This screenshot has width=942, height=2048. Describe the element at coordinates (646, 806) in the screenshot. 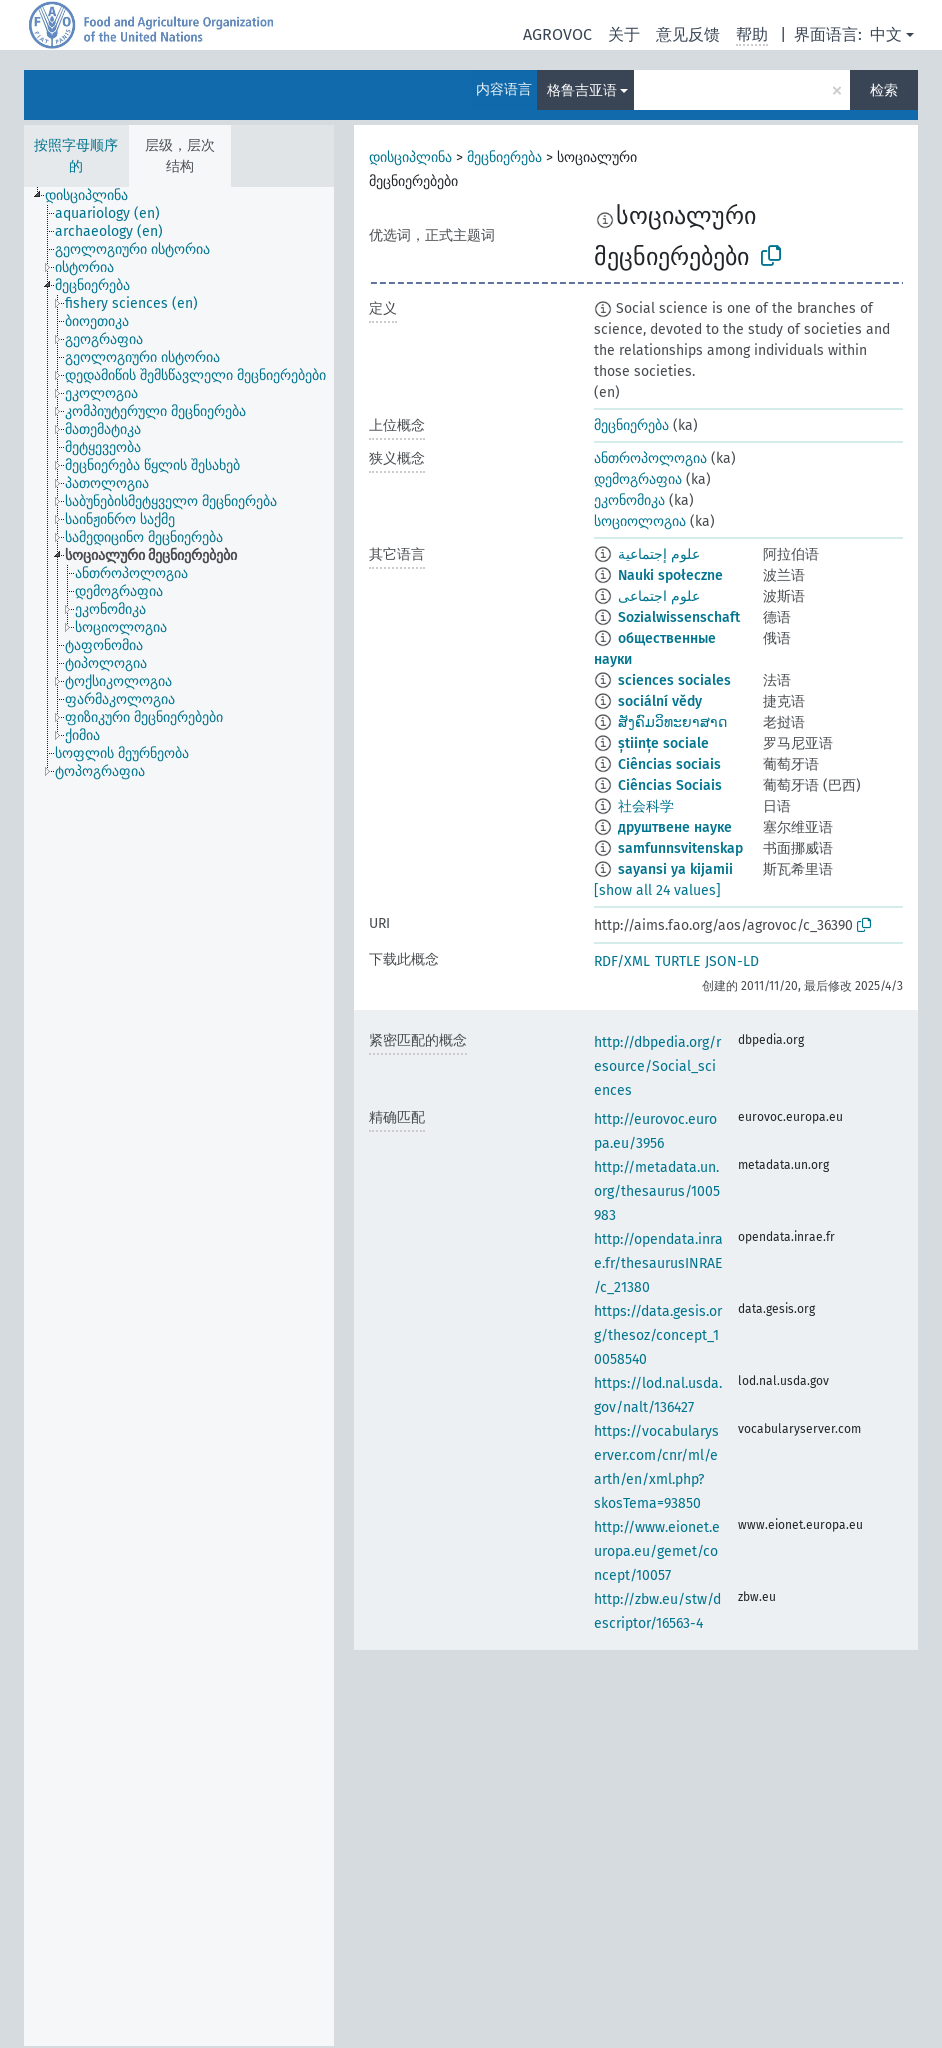

I see `社会科学` at that location.